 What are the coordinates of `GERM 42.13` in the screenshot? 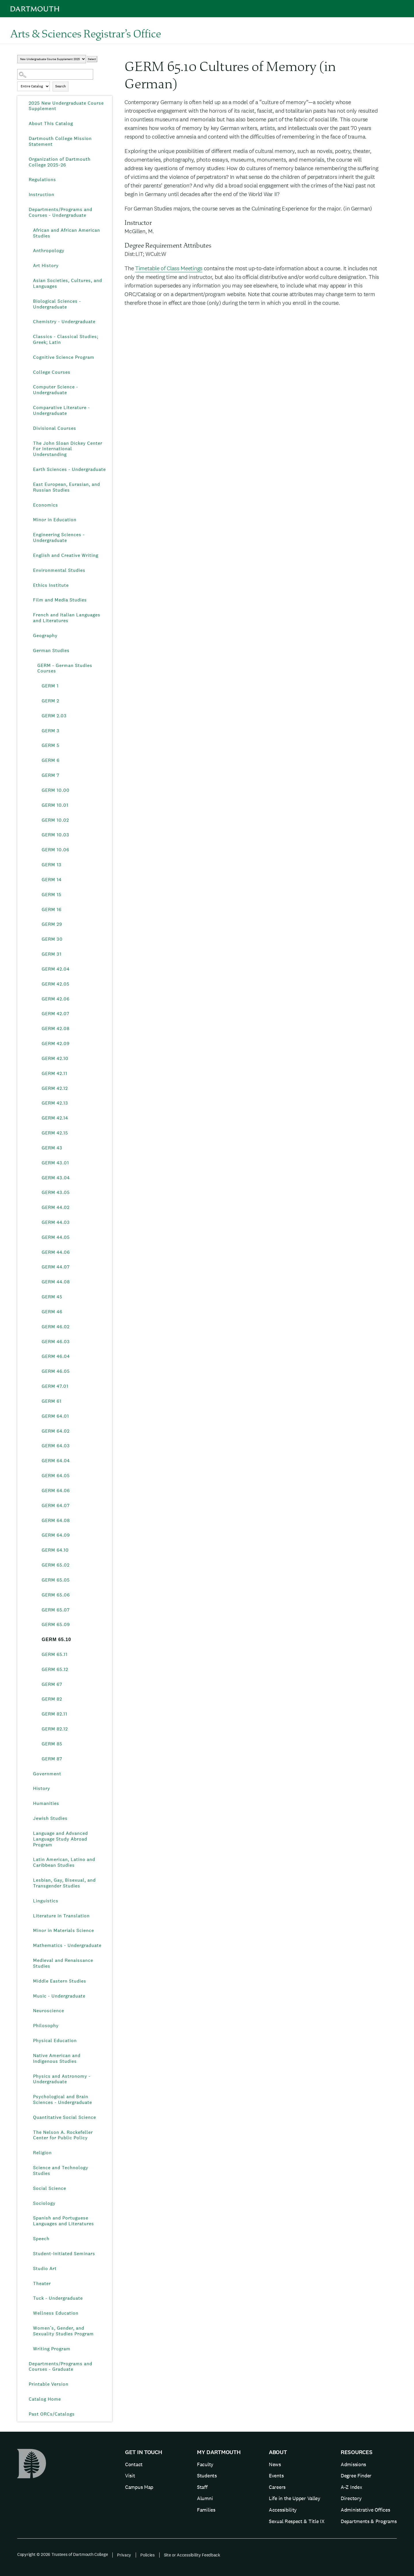 It's located at (55, 1103).